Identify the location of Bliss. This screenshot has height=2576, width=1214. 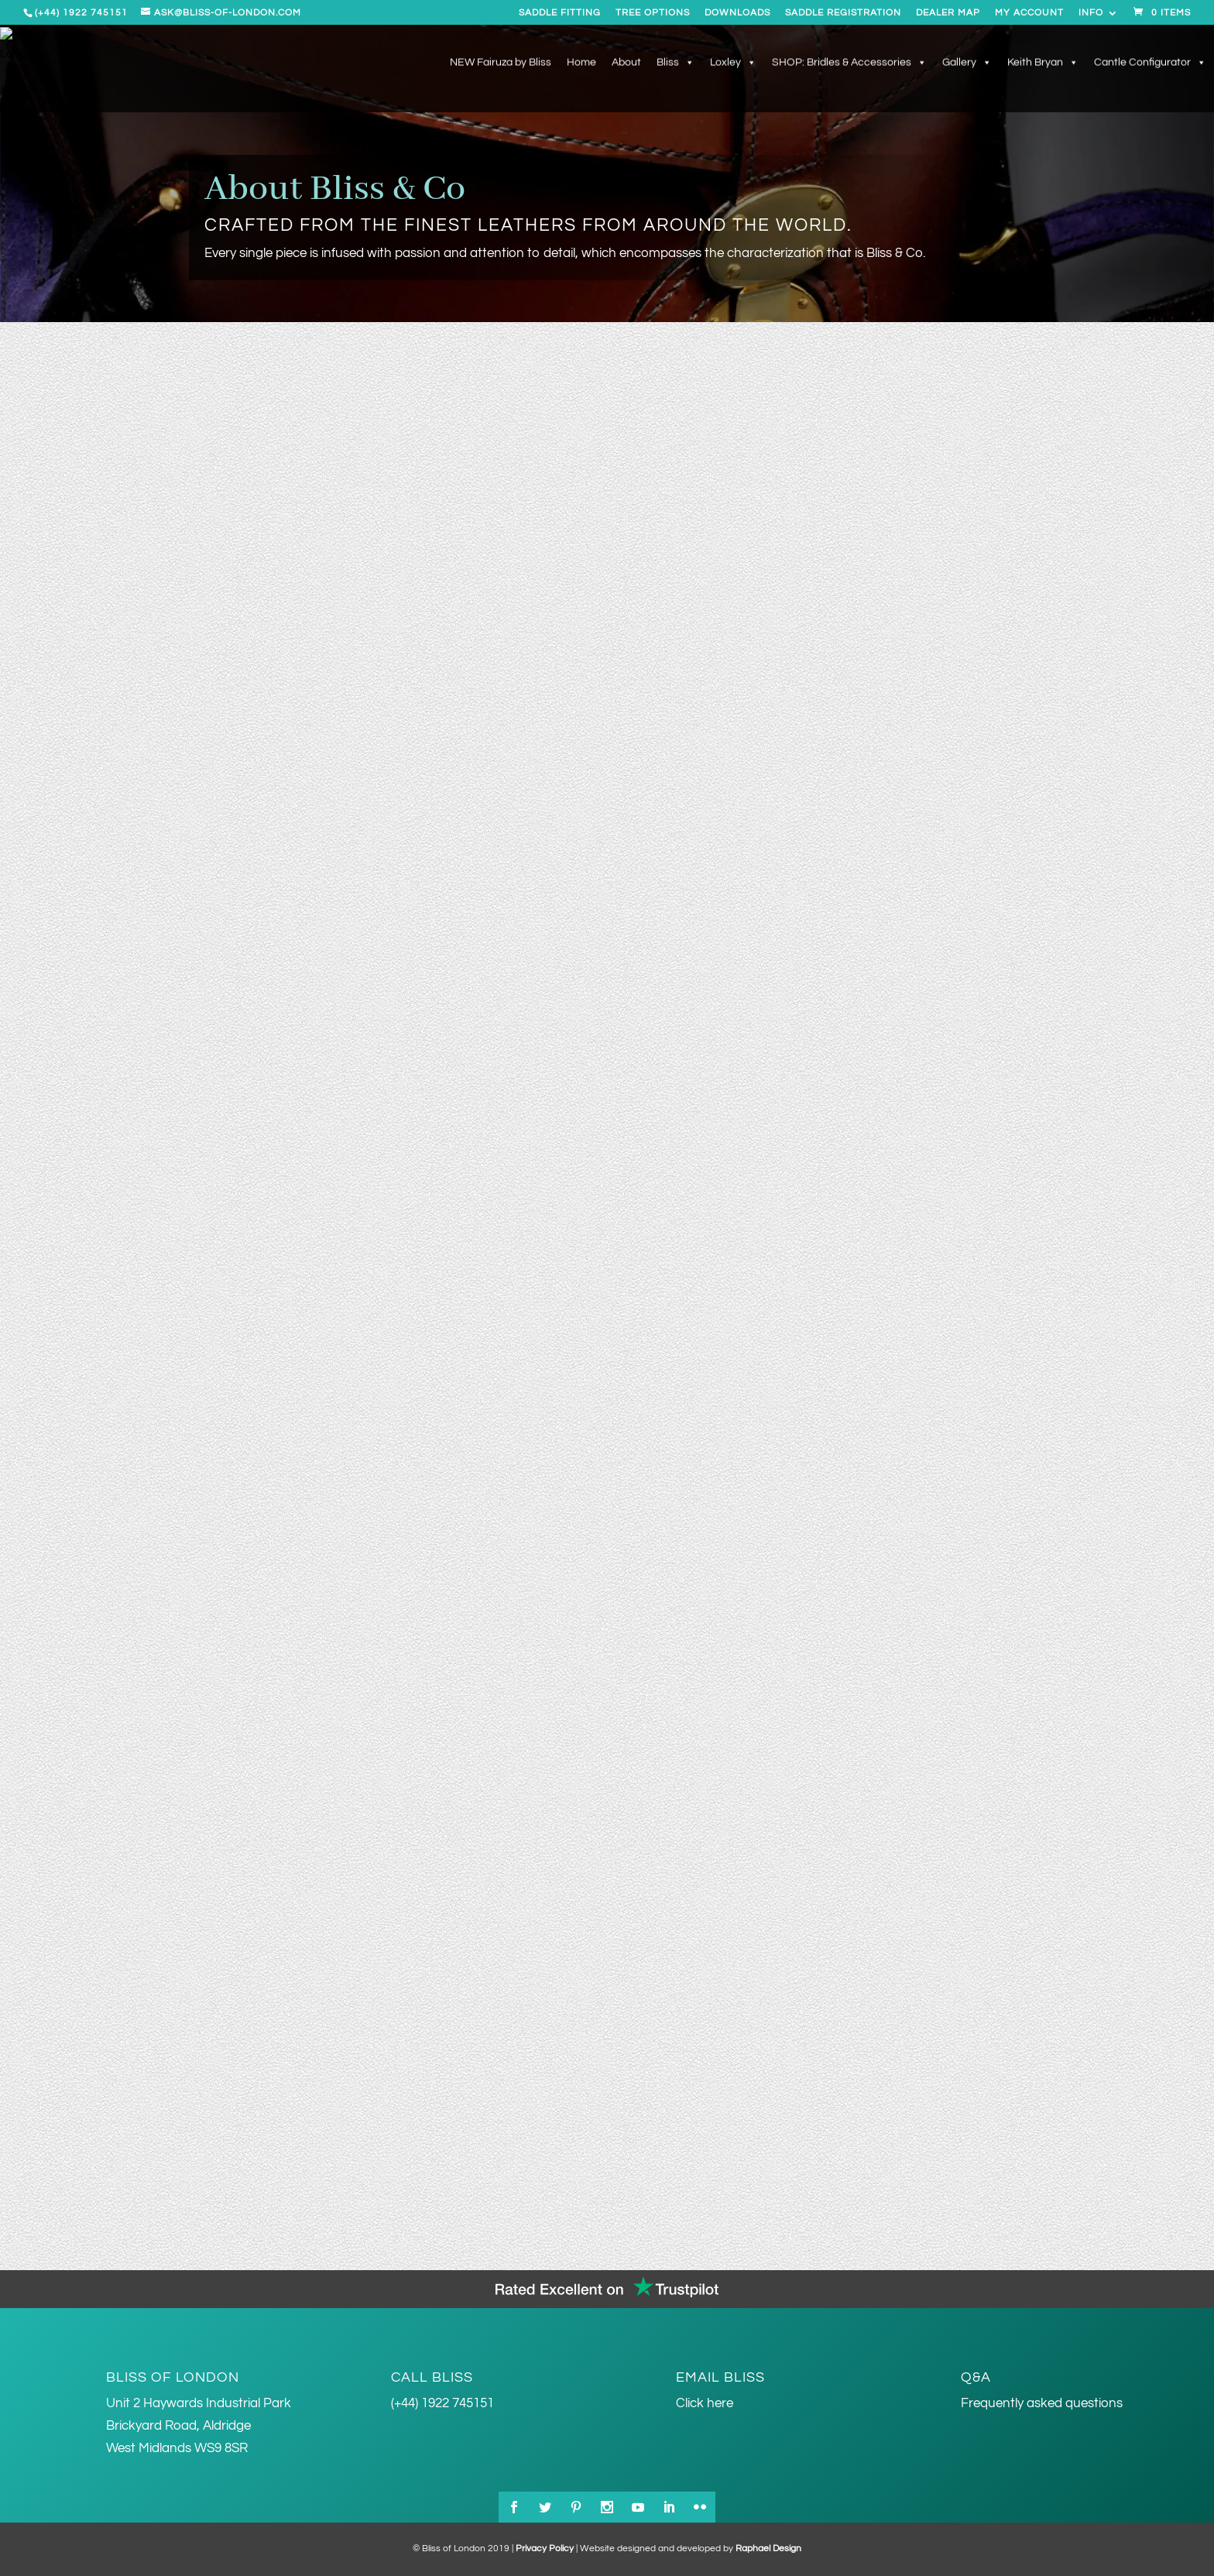
(675, 64).